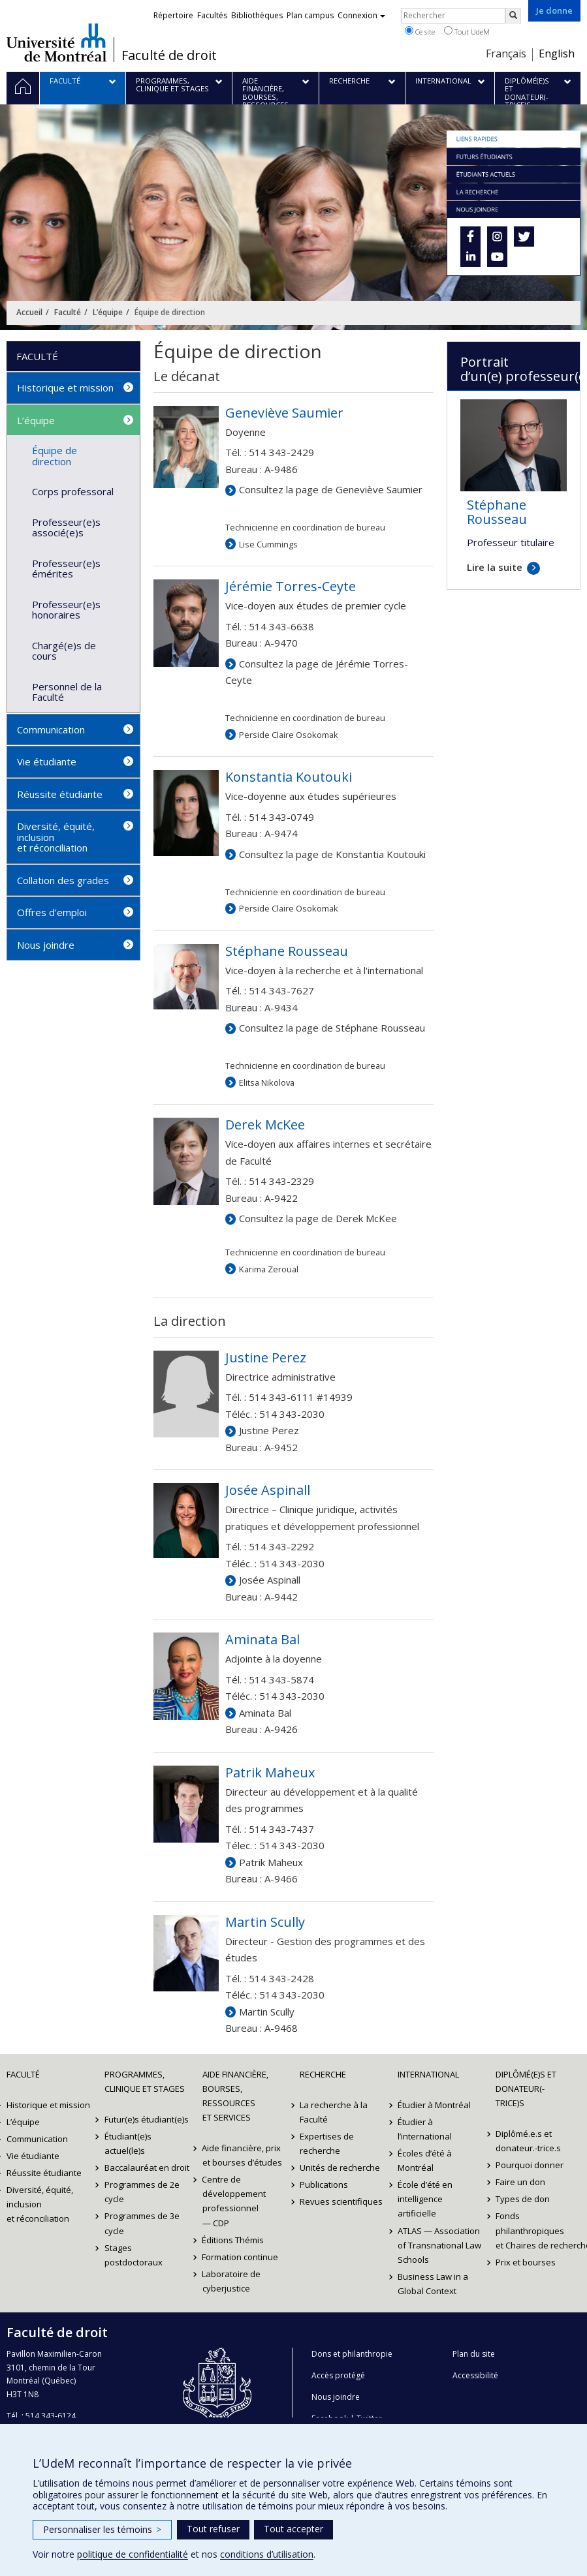 This screenshot has width=587, height=2576. I want to click on Diversité, équité, inclusion et réconciliation, so click(56, 837).